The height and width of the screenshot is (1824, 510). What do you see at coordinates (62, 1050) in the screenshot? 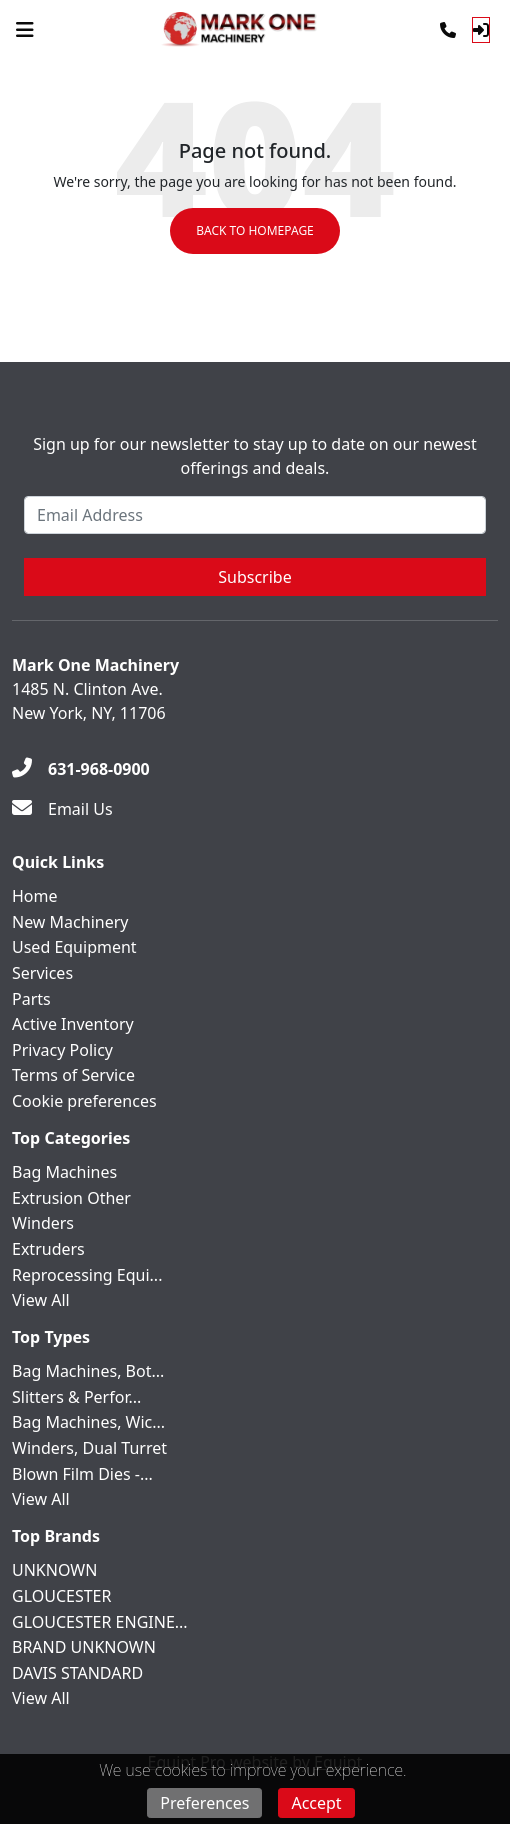
I see `Privacy Policy` at bounding box center [62, 1050].